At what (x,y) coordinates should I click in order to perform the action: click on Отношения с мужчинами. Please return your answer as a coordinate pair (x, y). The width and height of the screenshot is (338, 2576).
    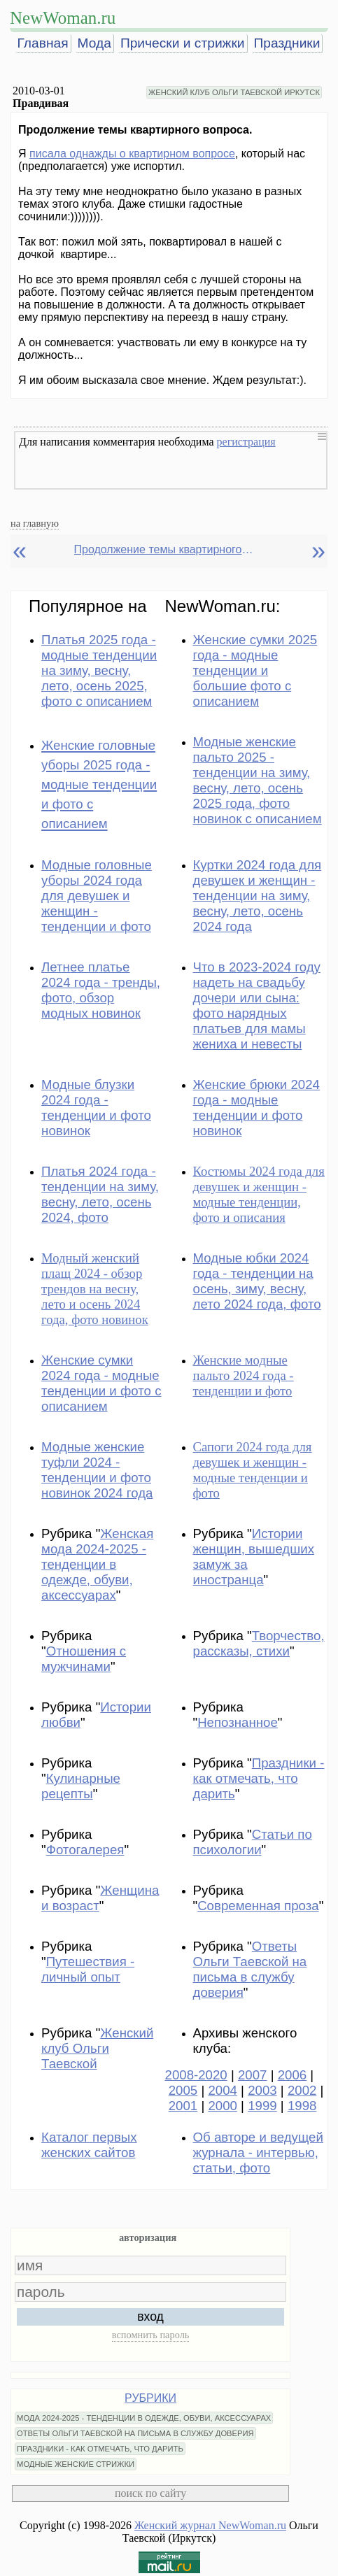
    Looking at the image, I should click on (83, 1659).